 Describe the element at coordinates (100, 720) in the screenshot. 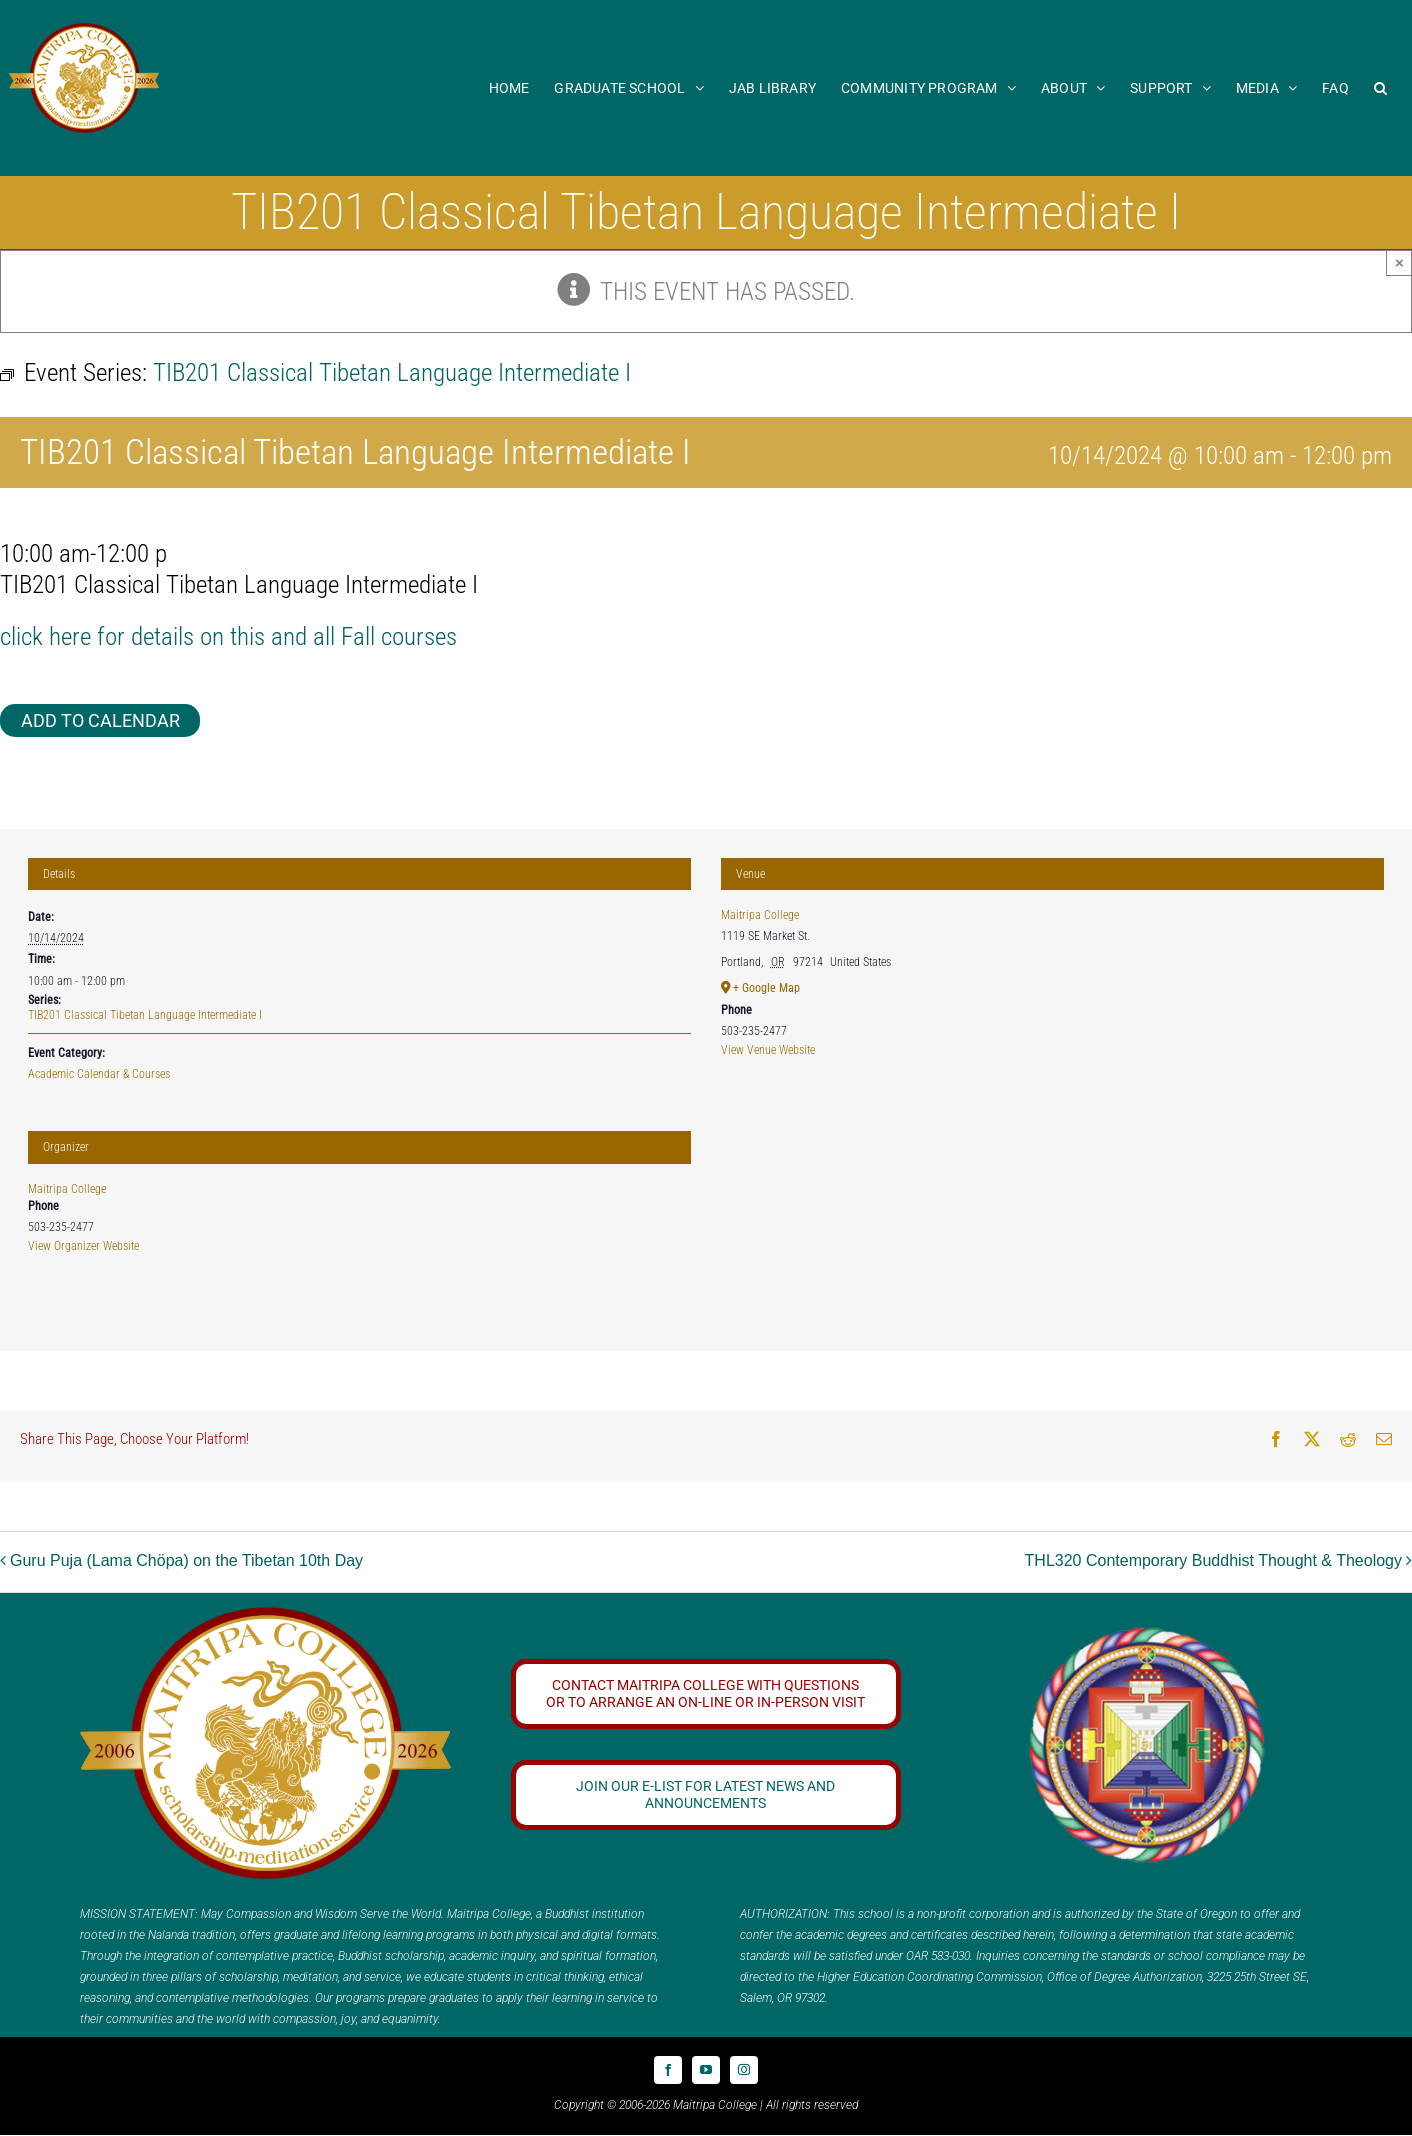

I see `Add to calendar [View links to add events to your calendar]` at that location.